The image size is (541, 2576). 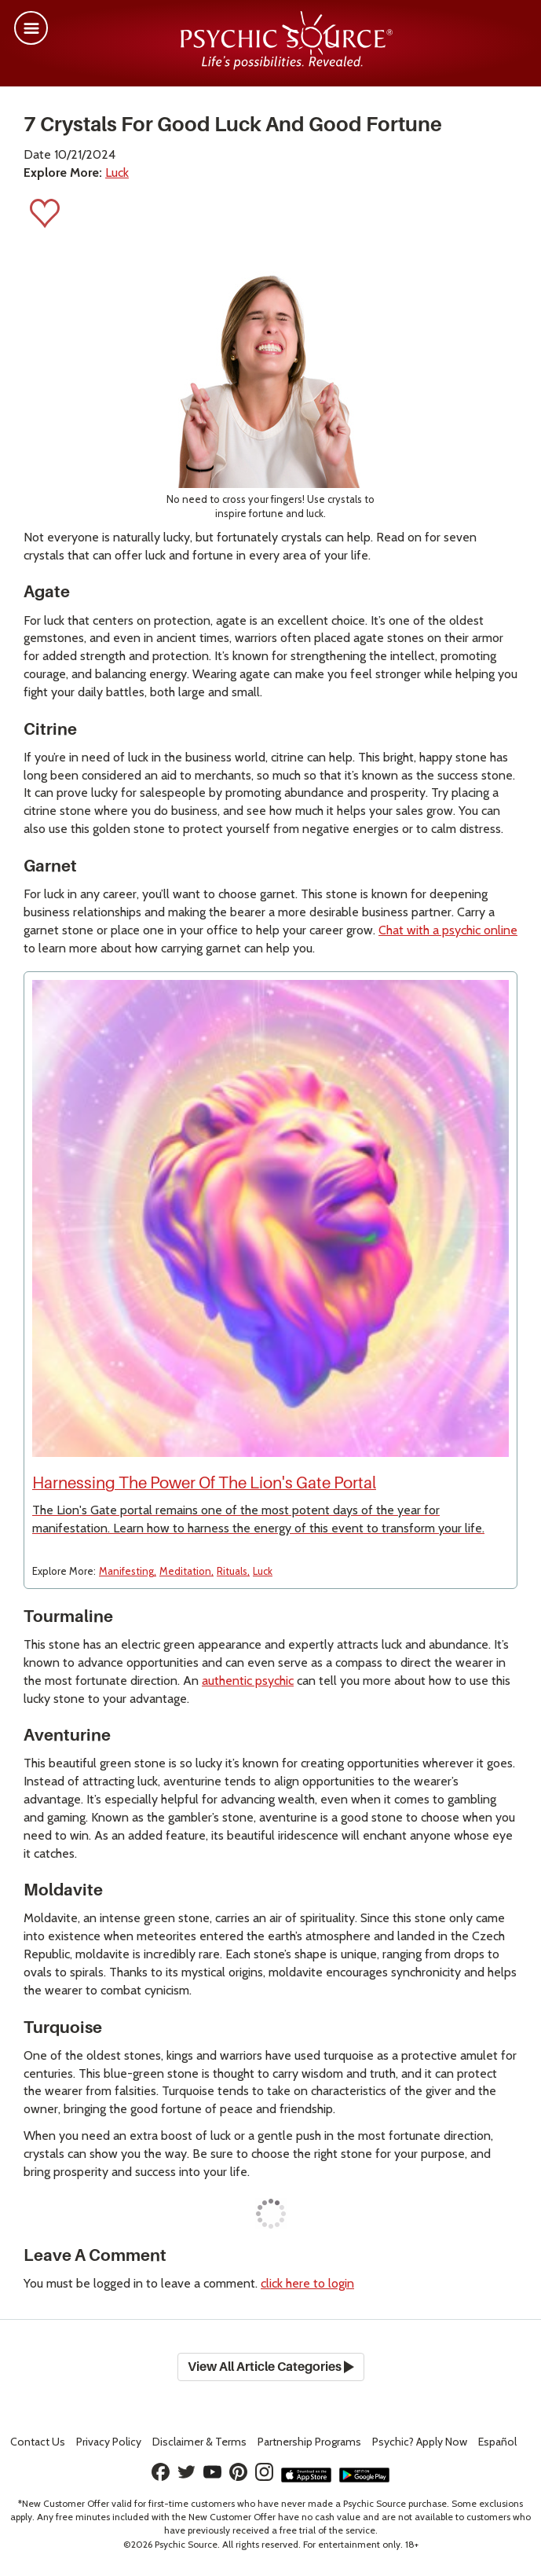 What do you see at coordinates (232, 1571) in the screenshot?
I see `Rituals` at bounding box center [232, 1571].